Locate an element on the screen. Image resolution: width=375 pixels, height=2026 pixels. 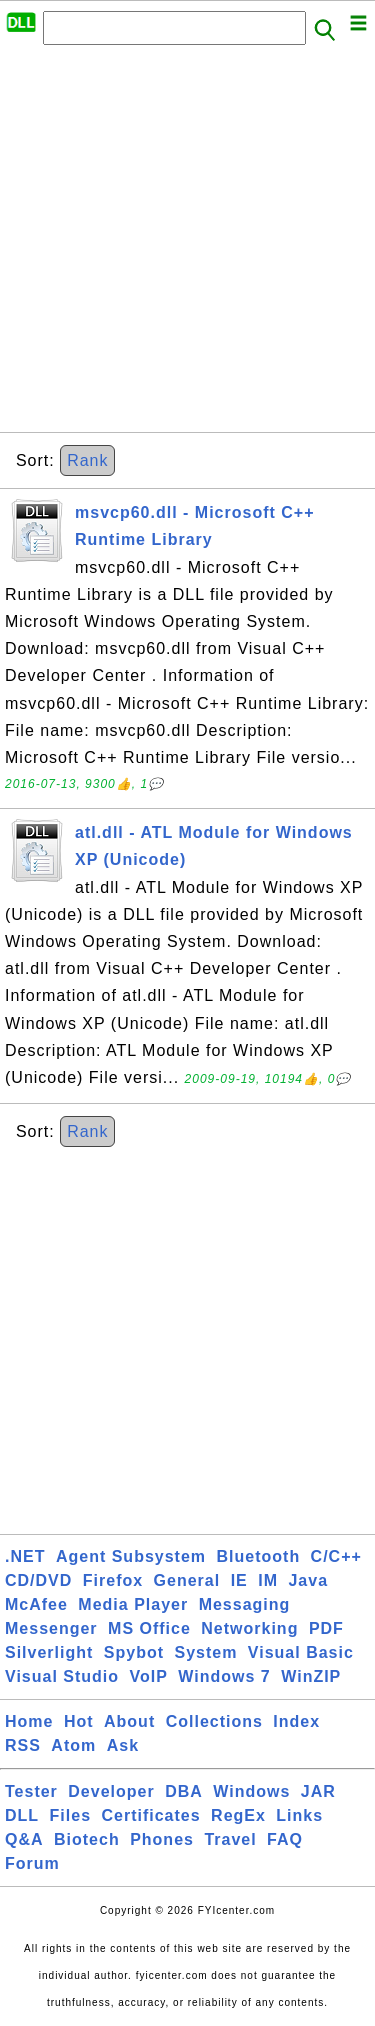
Networking is located at coordinates (249, 1628).